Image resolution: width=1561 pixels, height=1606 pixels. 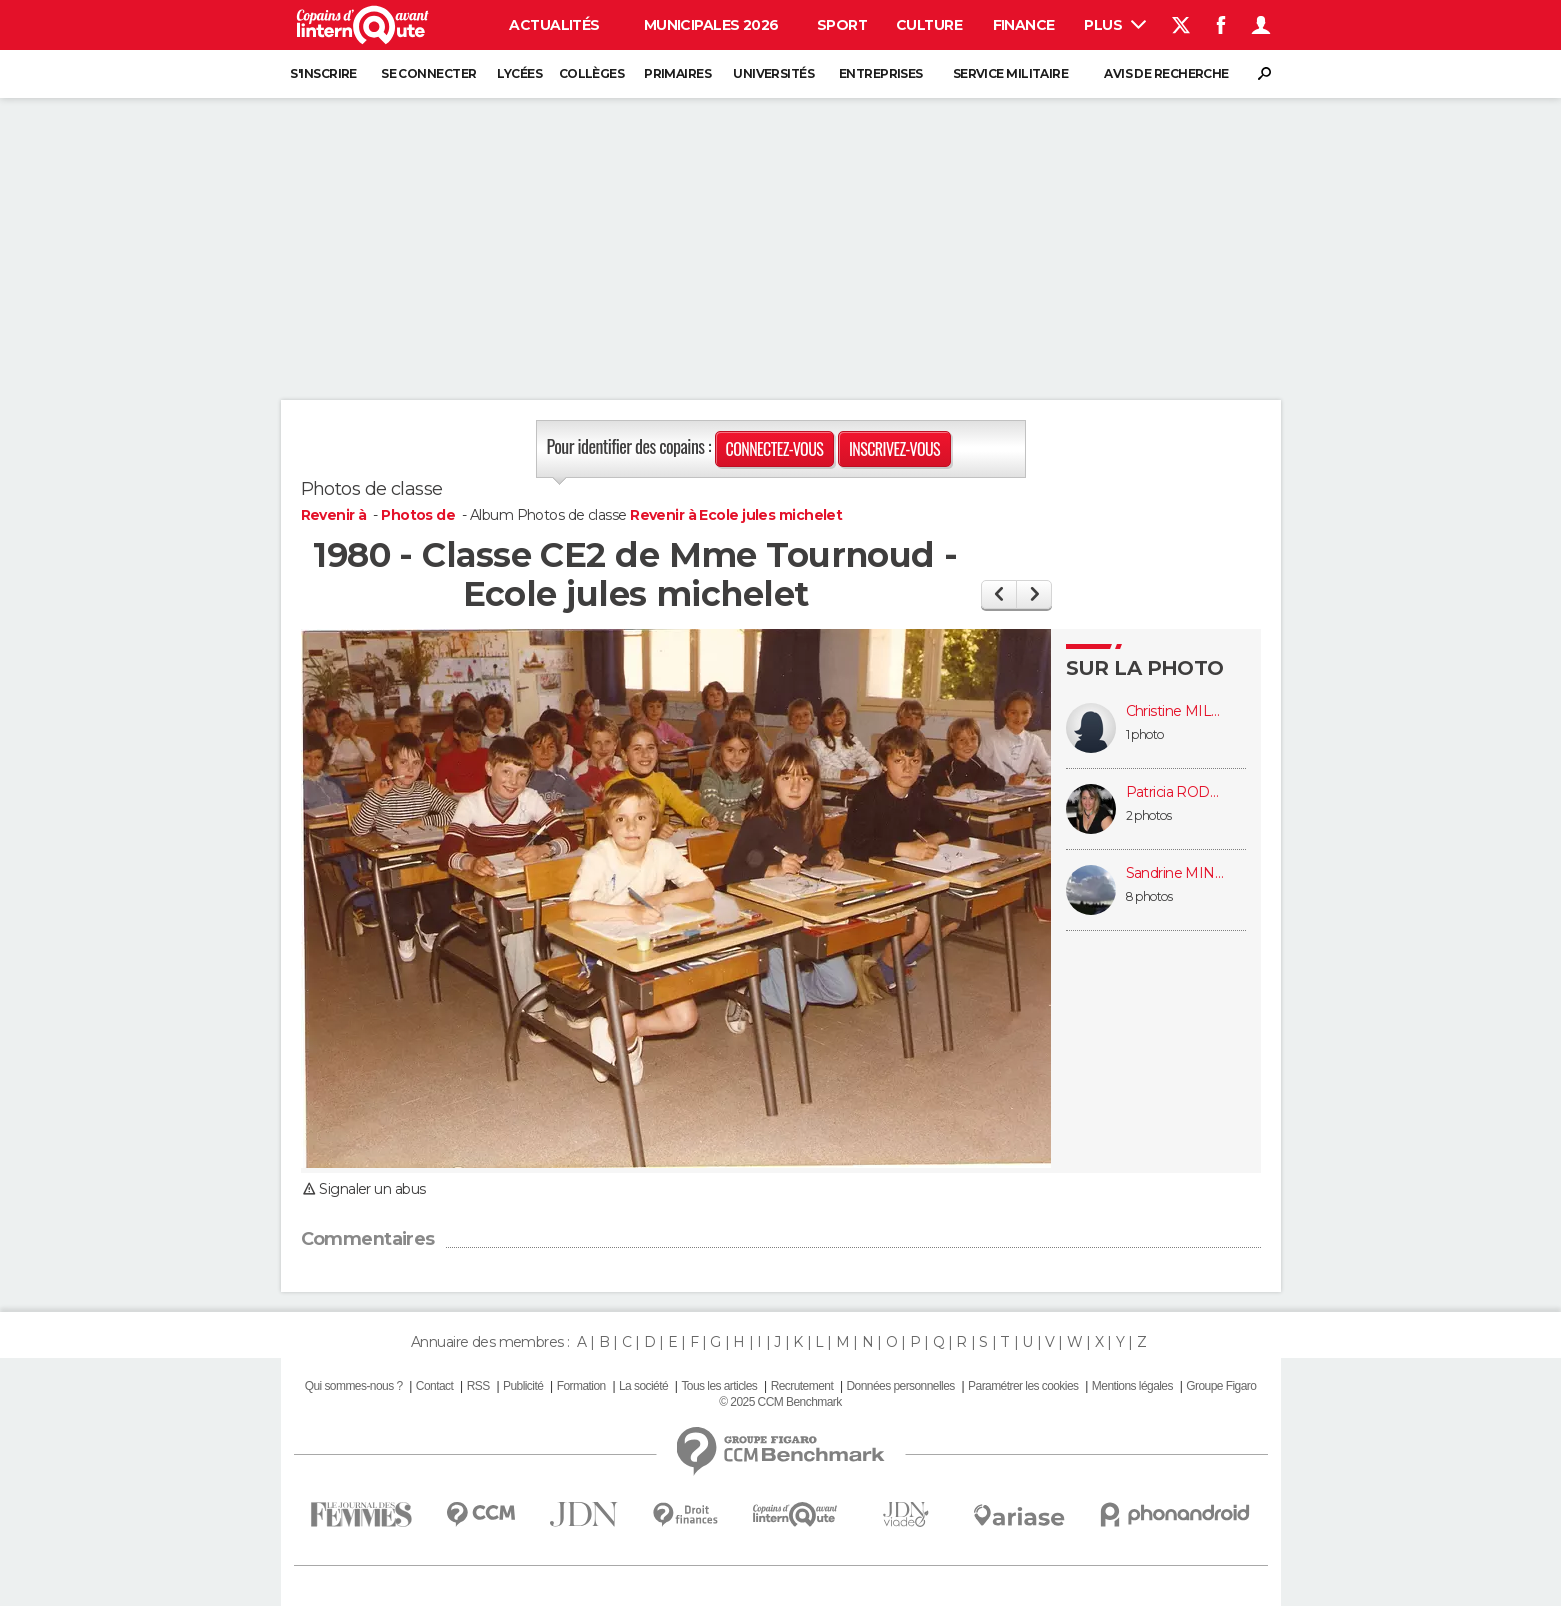 What do you see at coordinates (736, 515) in the screenshot?
I see `Revenir à Ecole jules michelet` at bounding box center [736, 515].